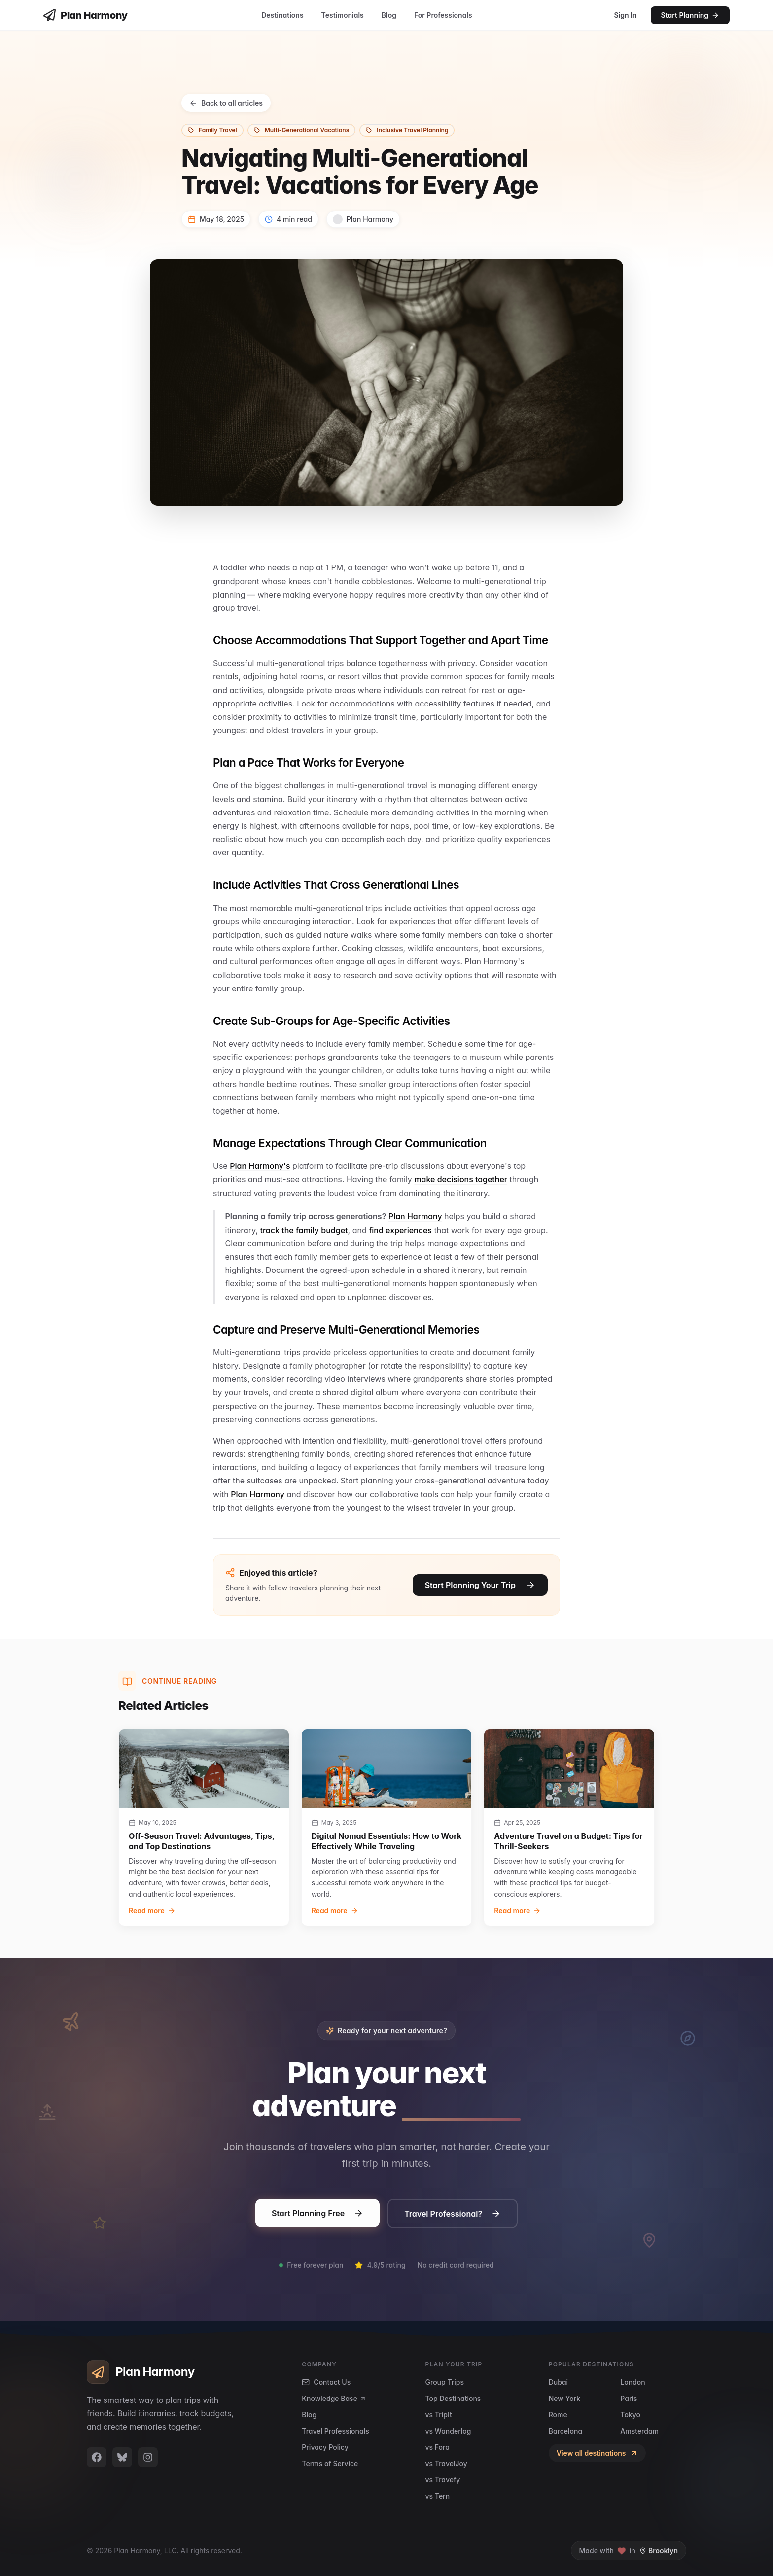 This screenshot has width=773, height=2576. I want to click on Privacy Policy, so click(325, 2447).